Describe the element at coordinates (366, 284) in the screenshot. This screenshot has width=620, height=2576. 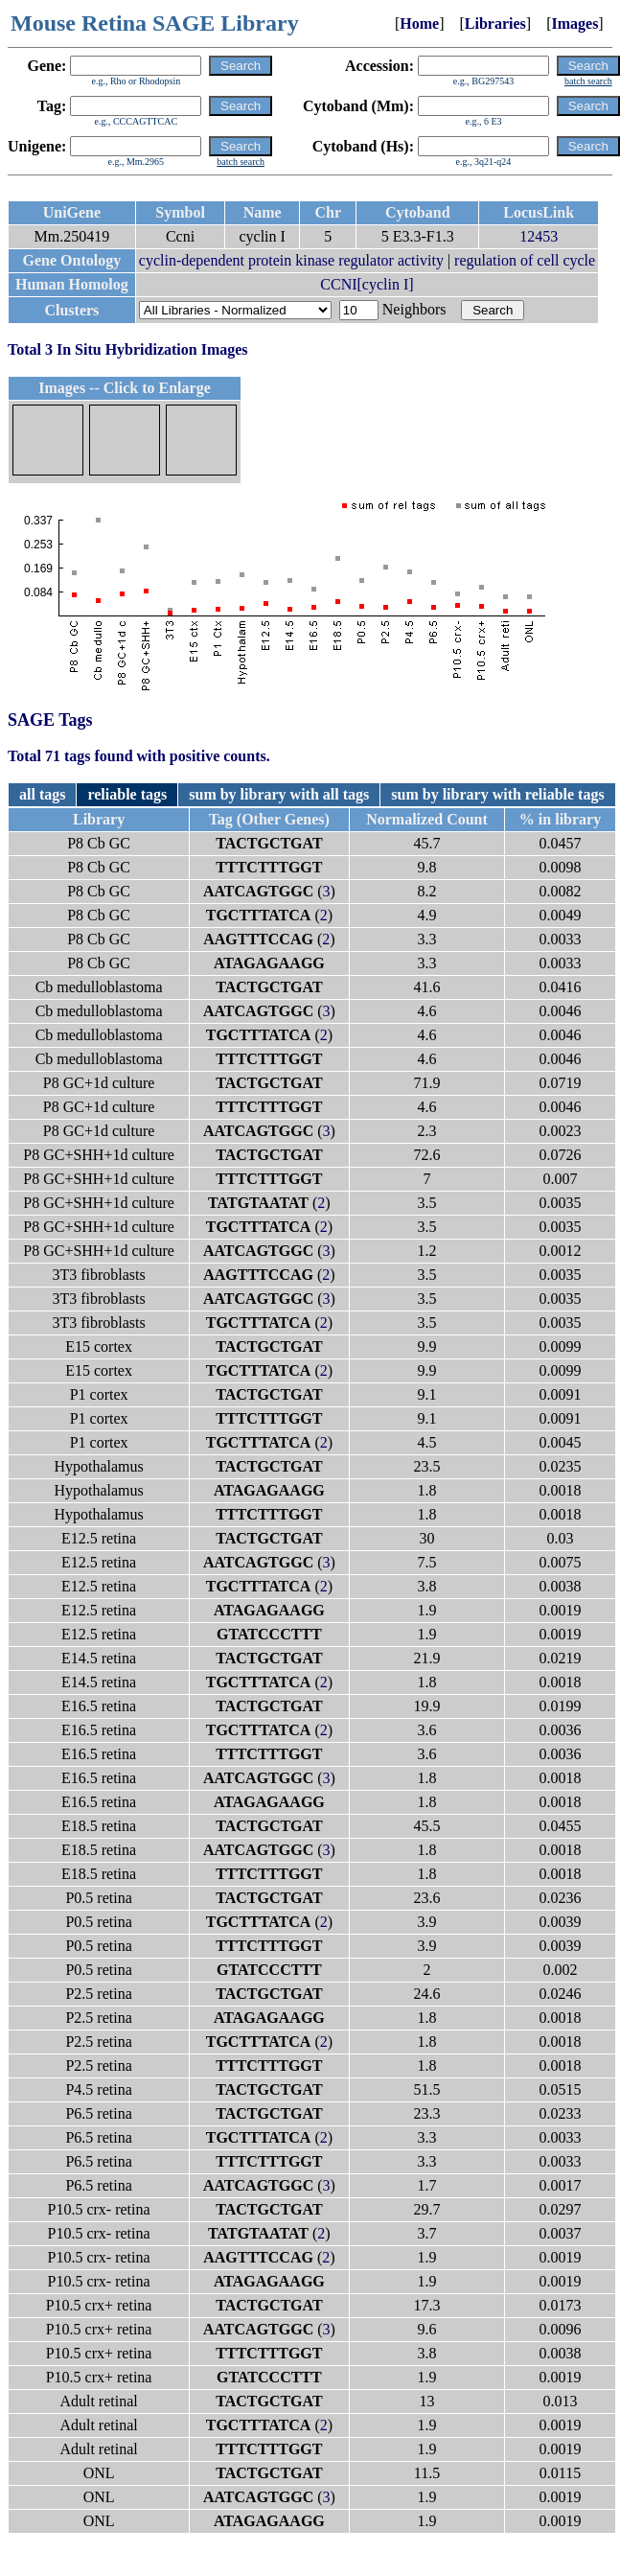
I see `CCNI[cyclin I]` at that location.